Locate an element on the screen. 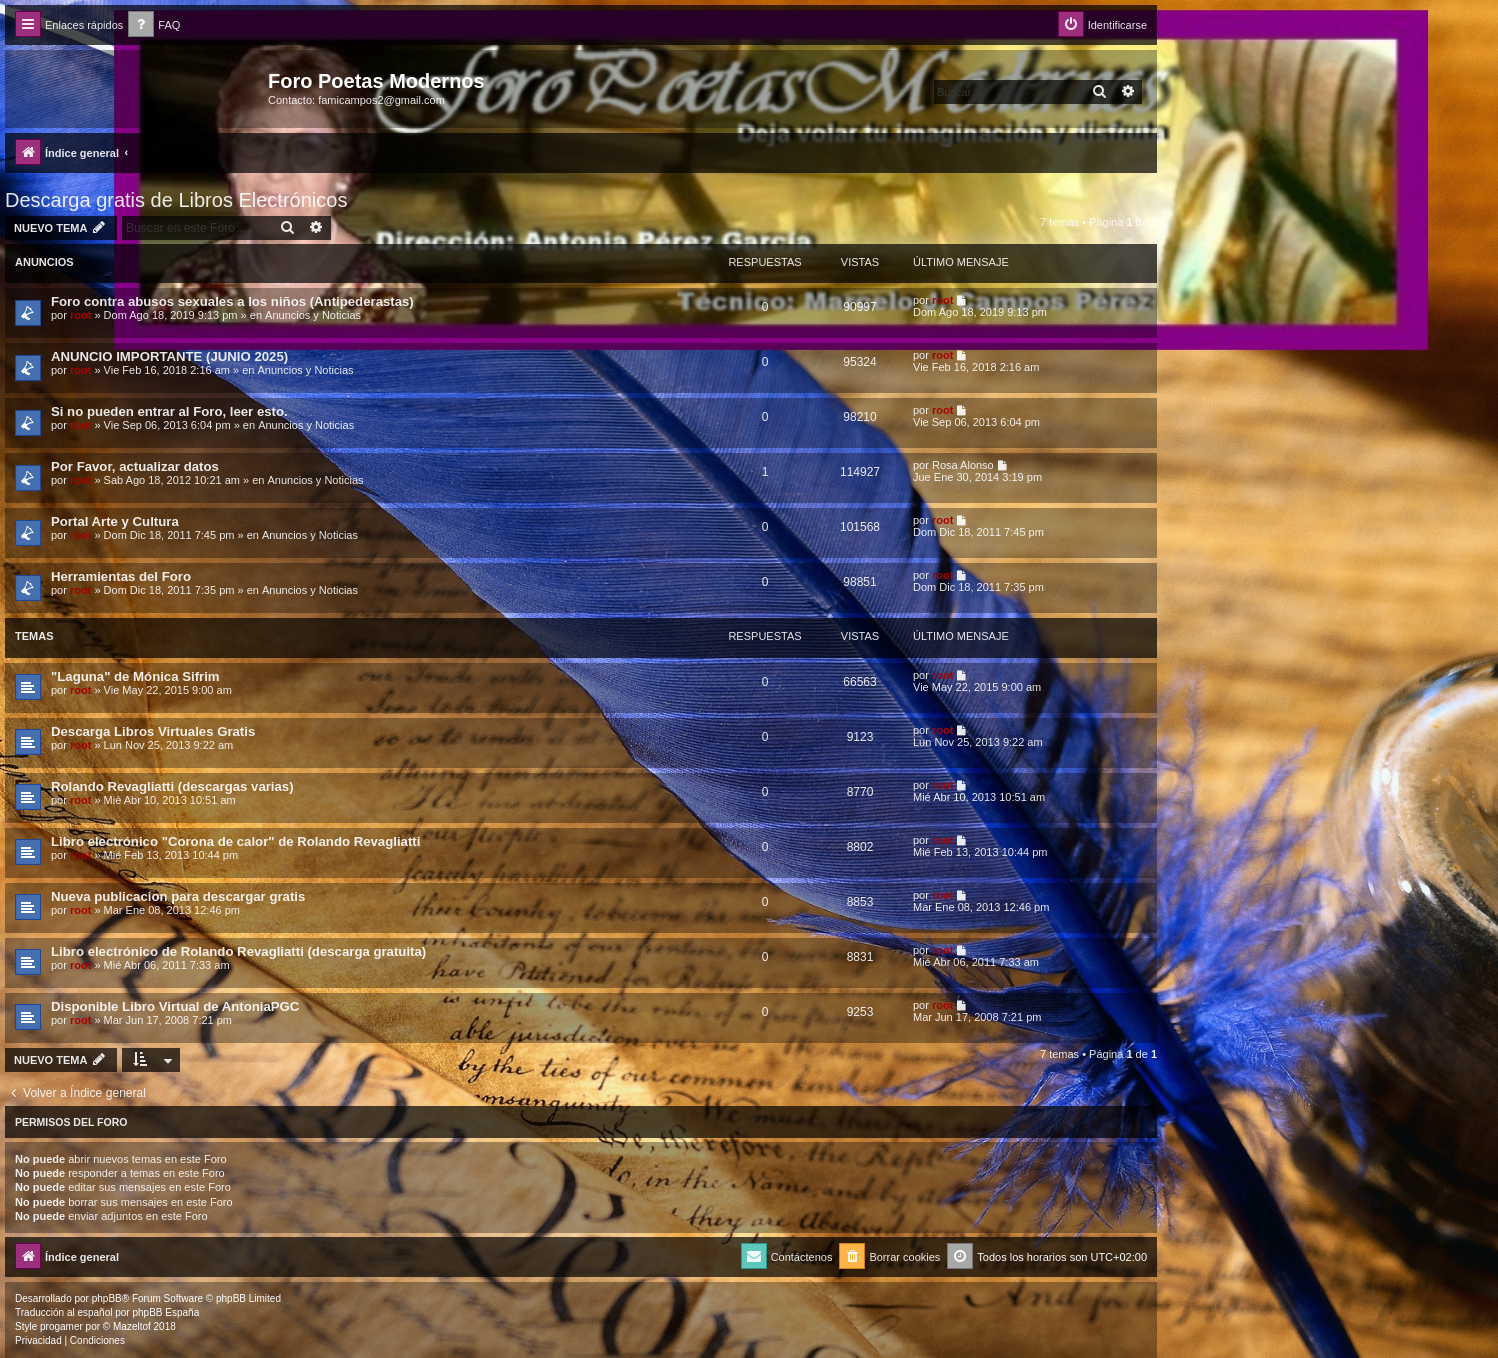  root is located at coordinates (80, 315).